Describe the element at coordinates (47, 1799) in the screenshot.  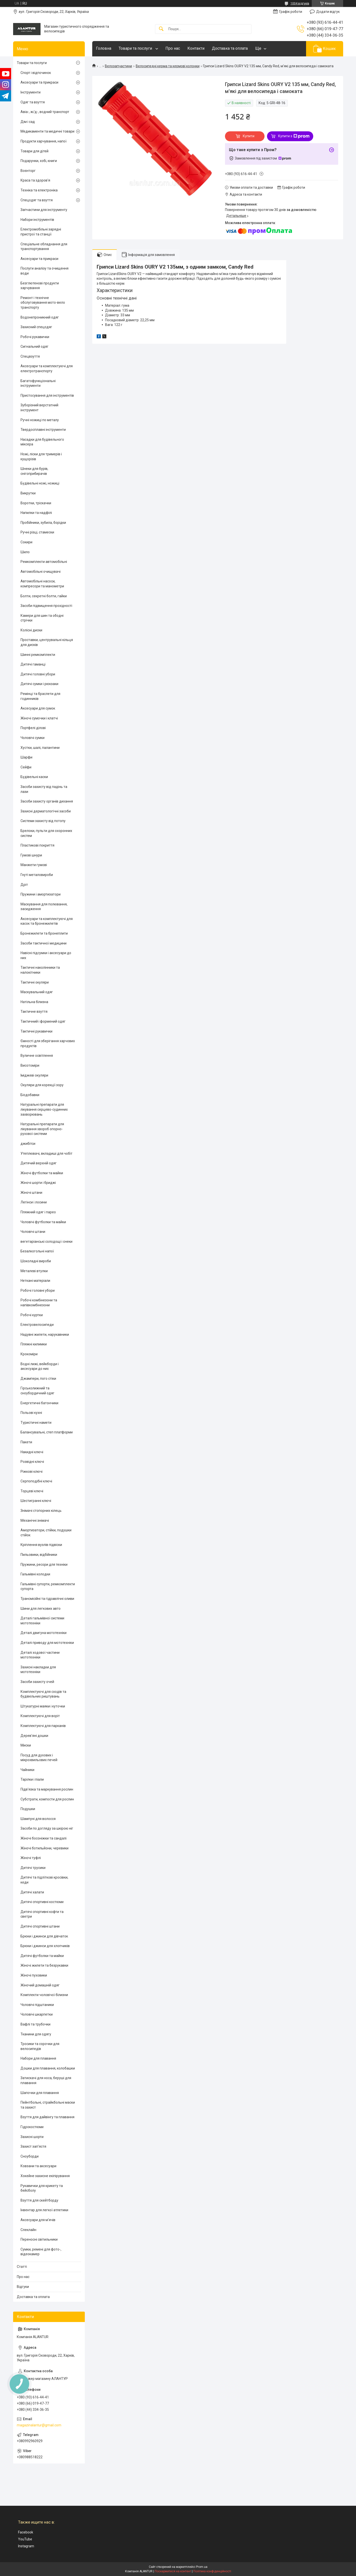
I see `Субстрати, компости для рослин` at that location.